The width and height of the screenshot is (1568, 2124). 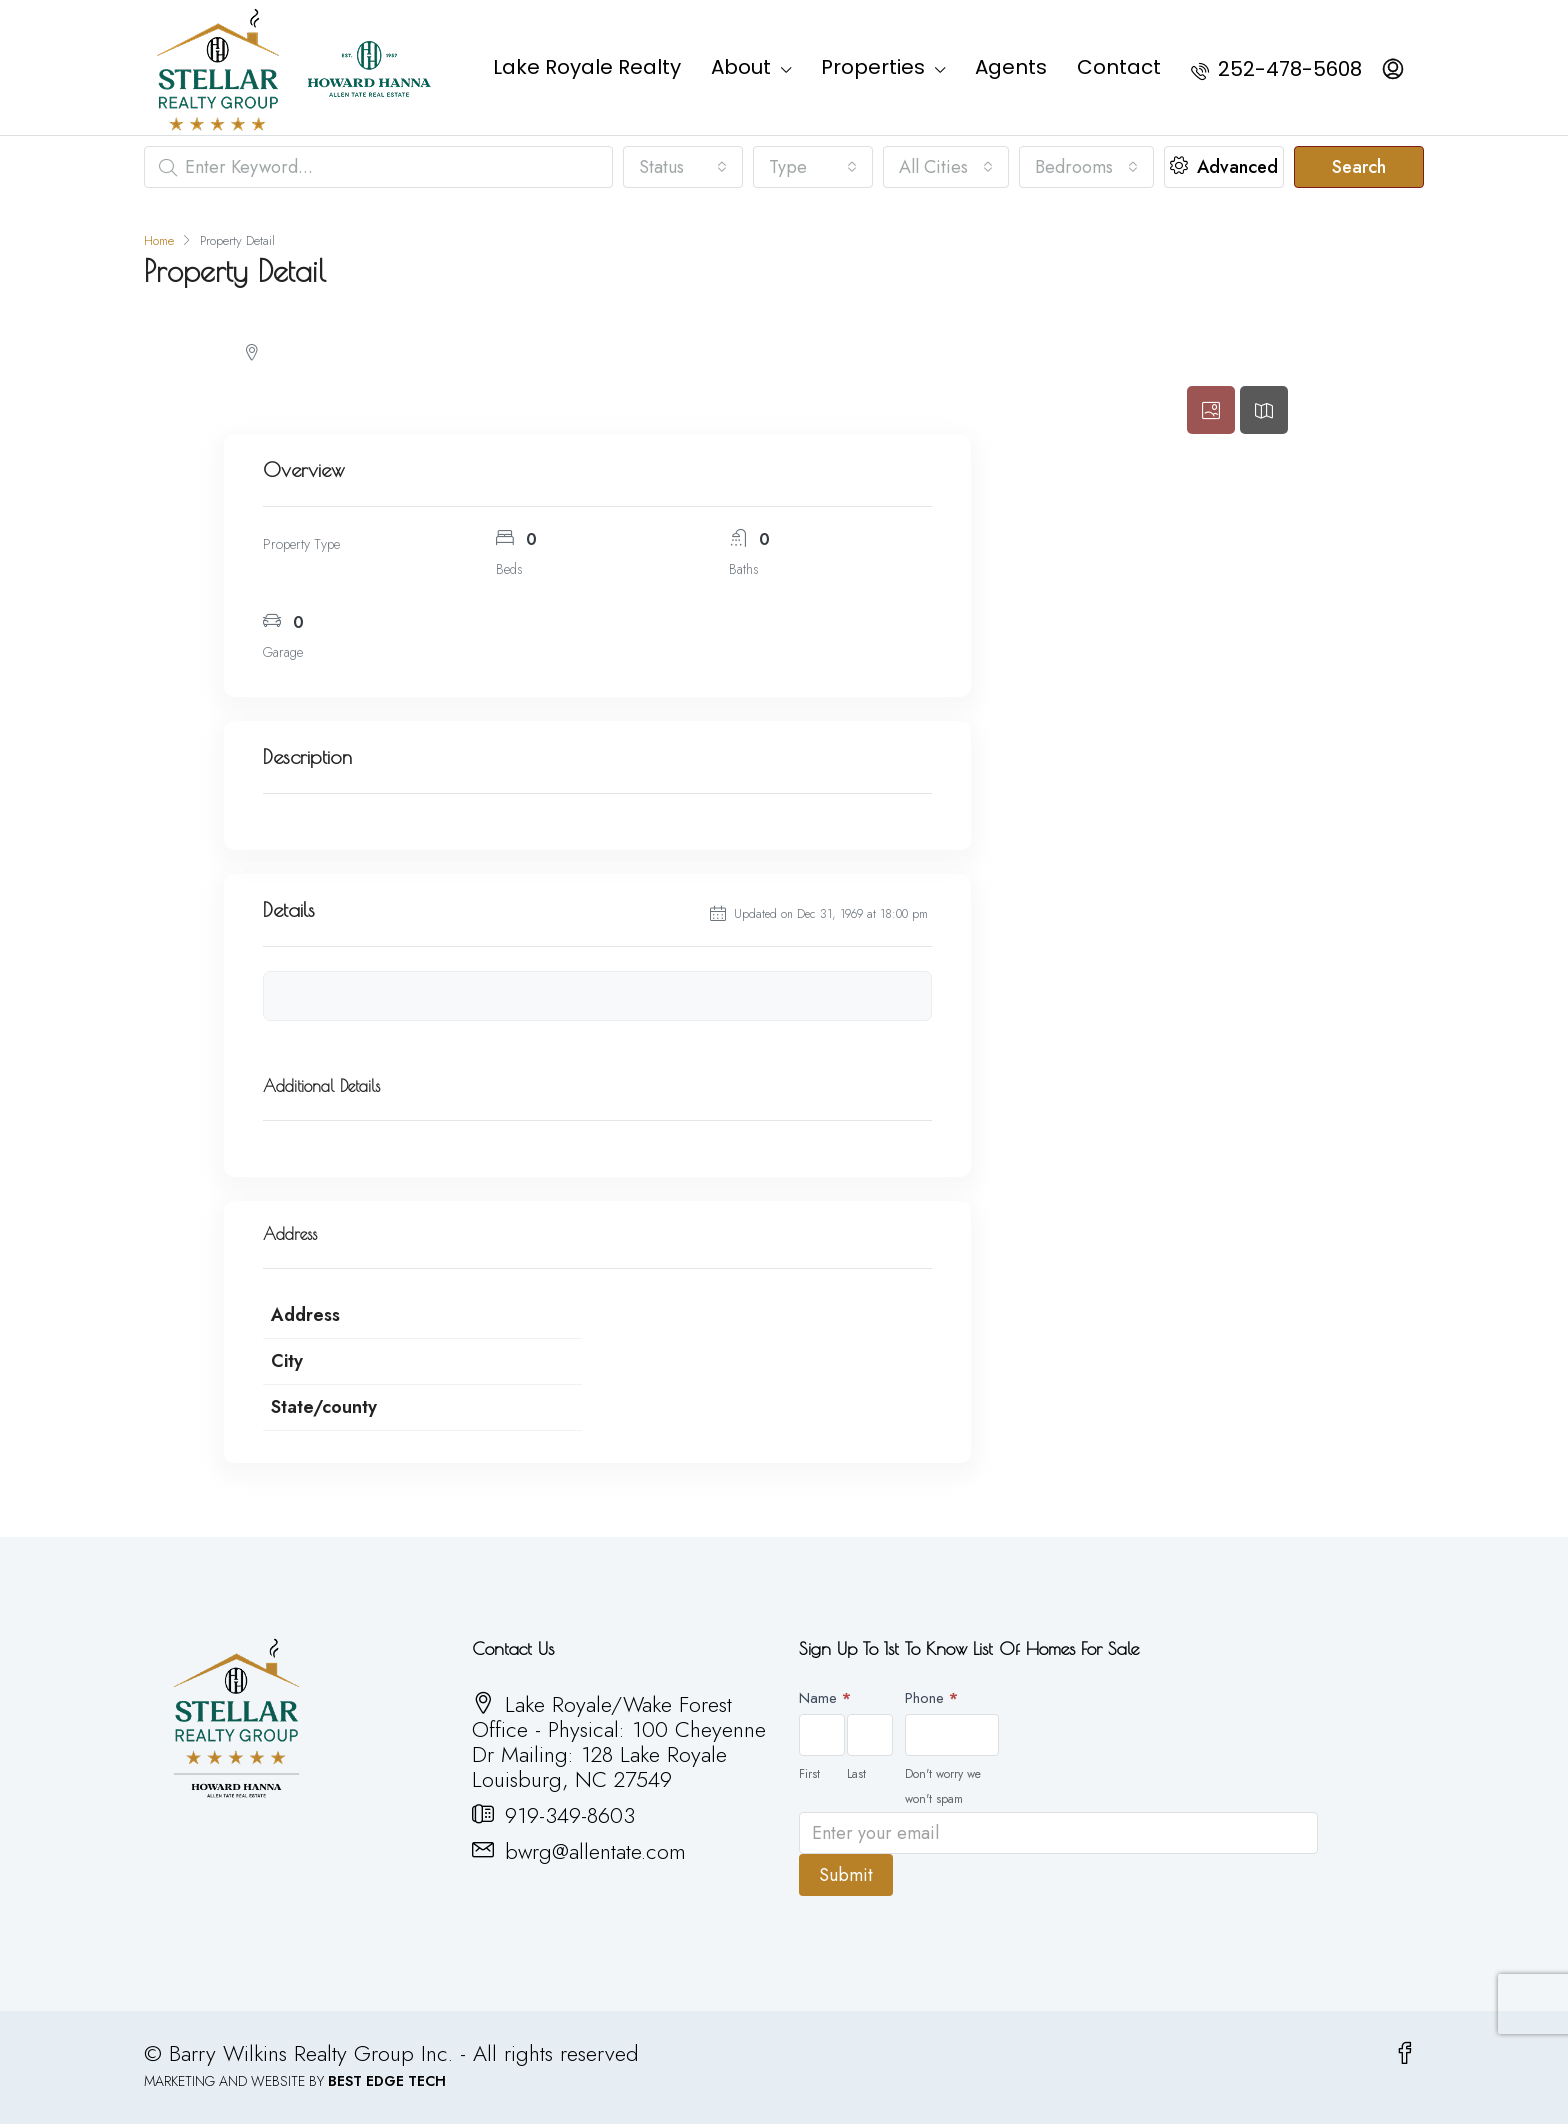 What do you see at coordinates (595, 1851) in the screenshot?
I see `bwrg@allentate.com` at bounding box center [595, 1851].